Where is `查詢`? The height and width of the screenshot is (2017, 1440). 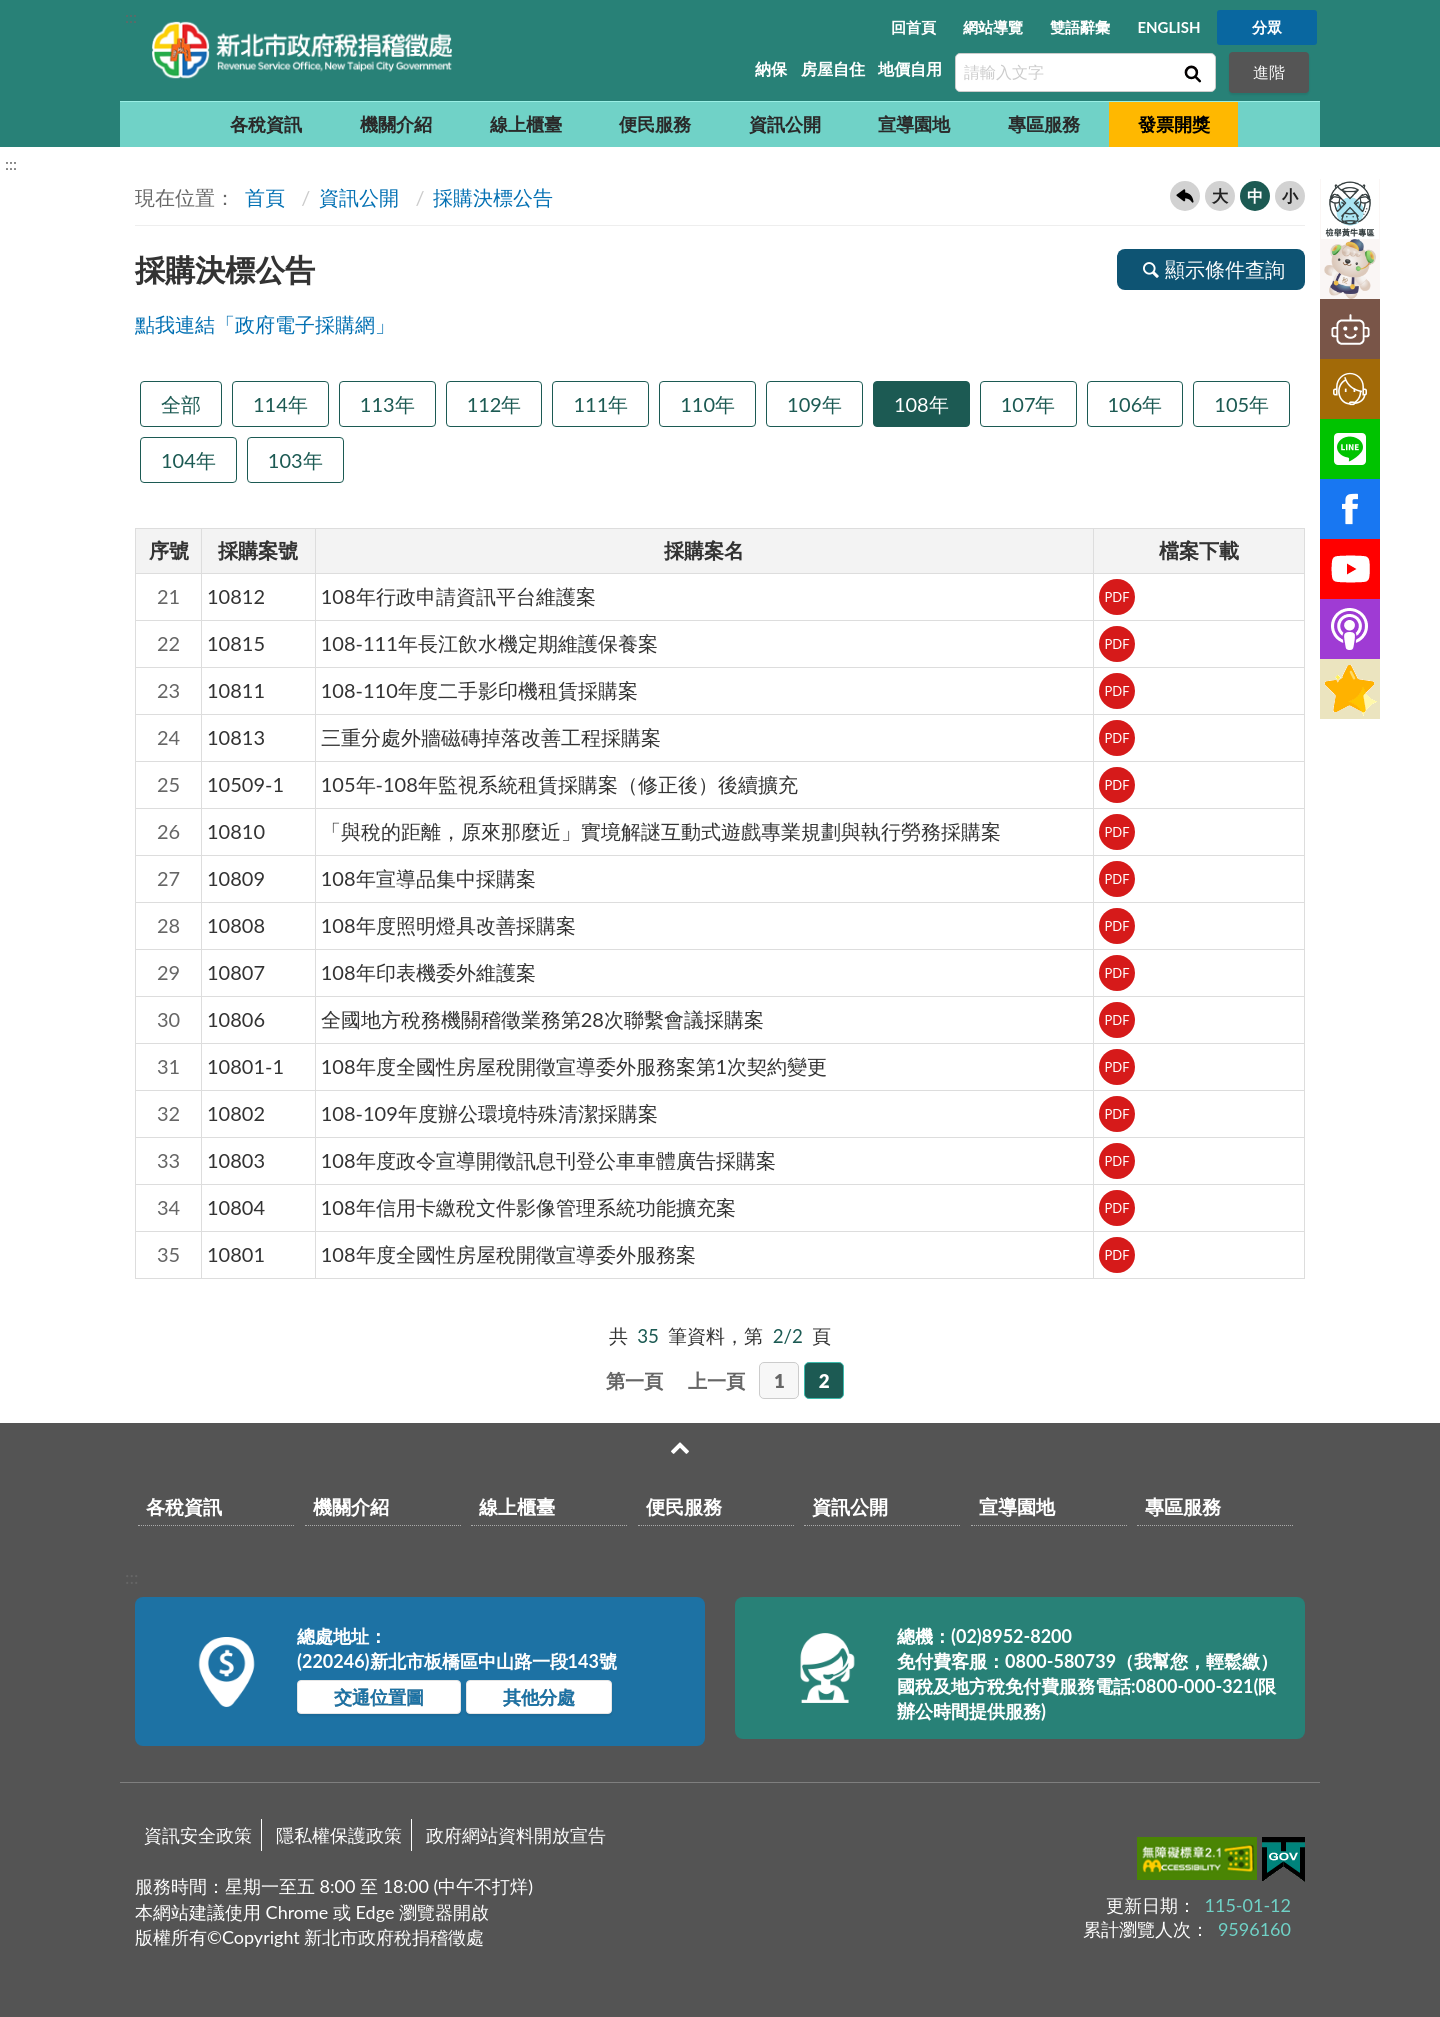 查詢 is located at coordinates (1191, 73).